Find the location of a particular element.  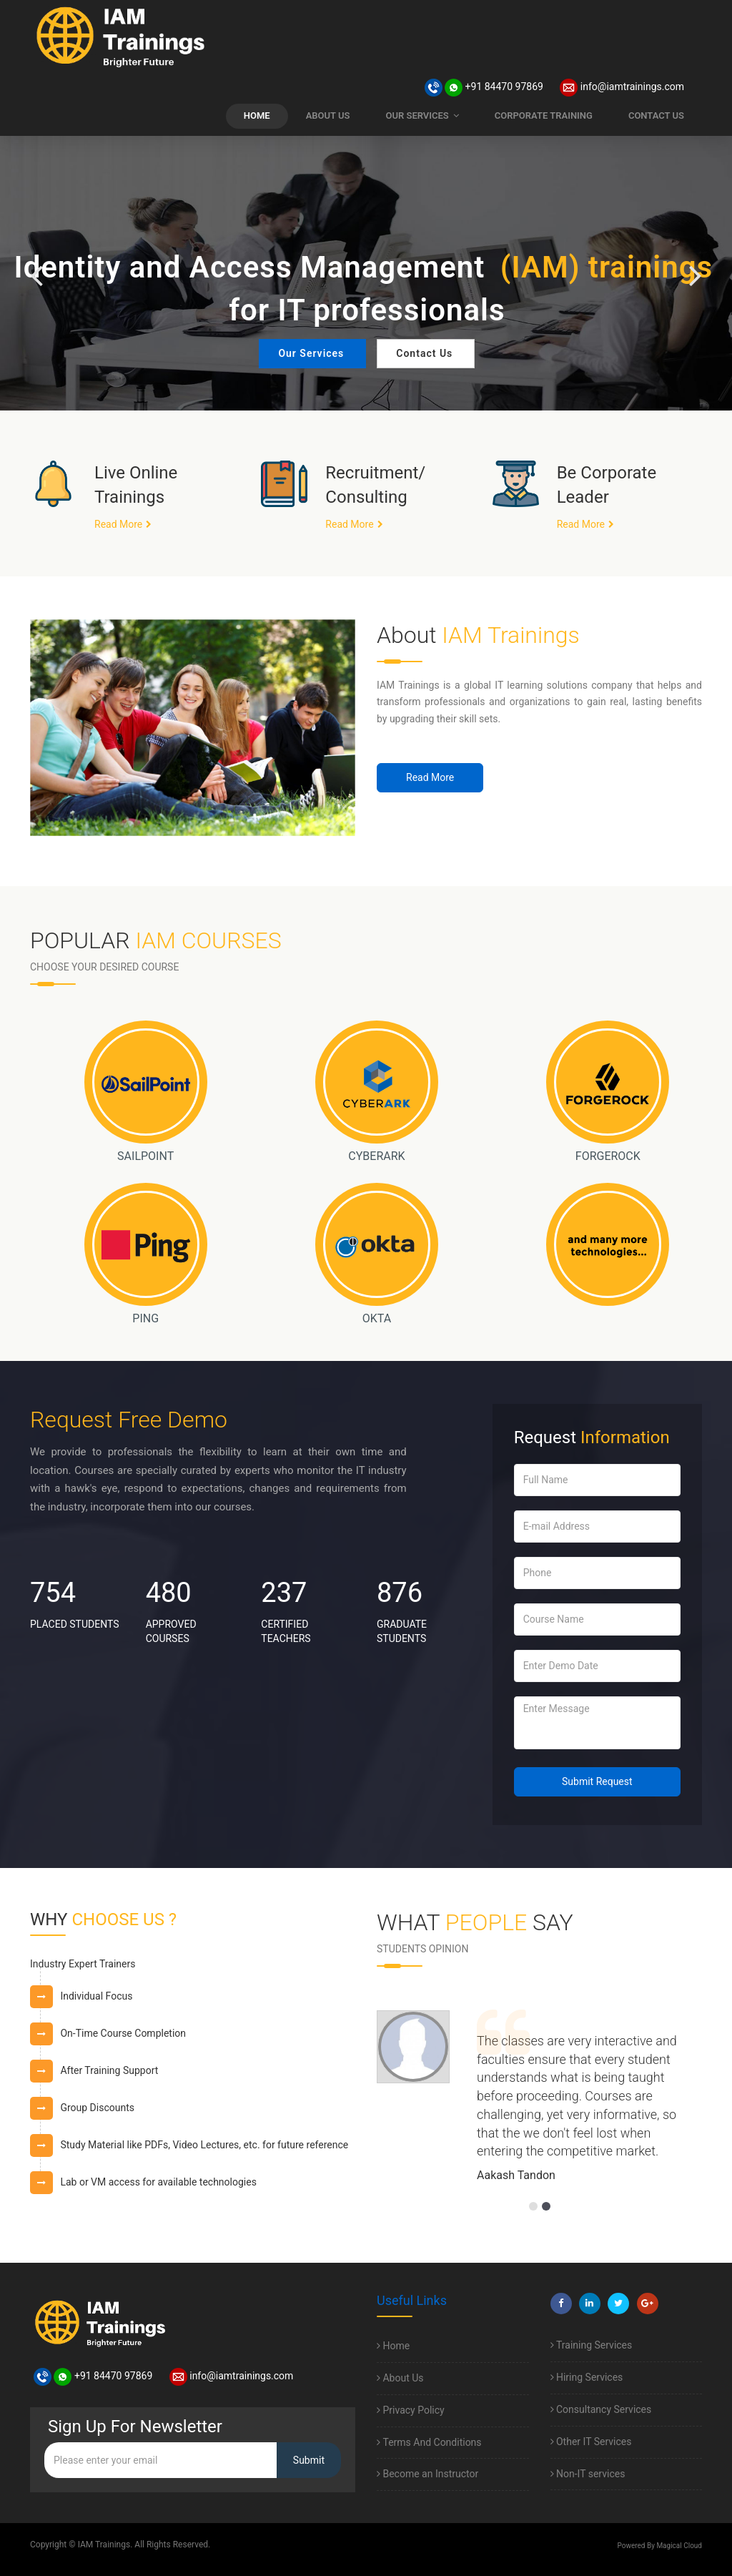

Contact Us is located at coordinates (424, 353).